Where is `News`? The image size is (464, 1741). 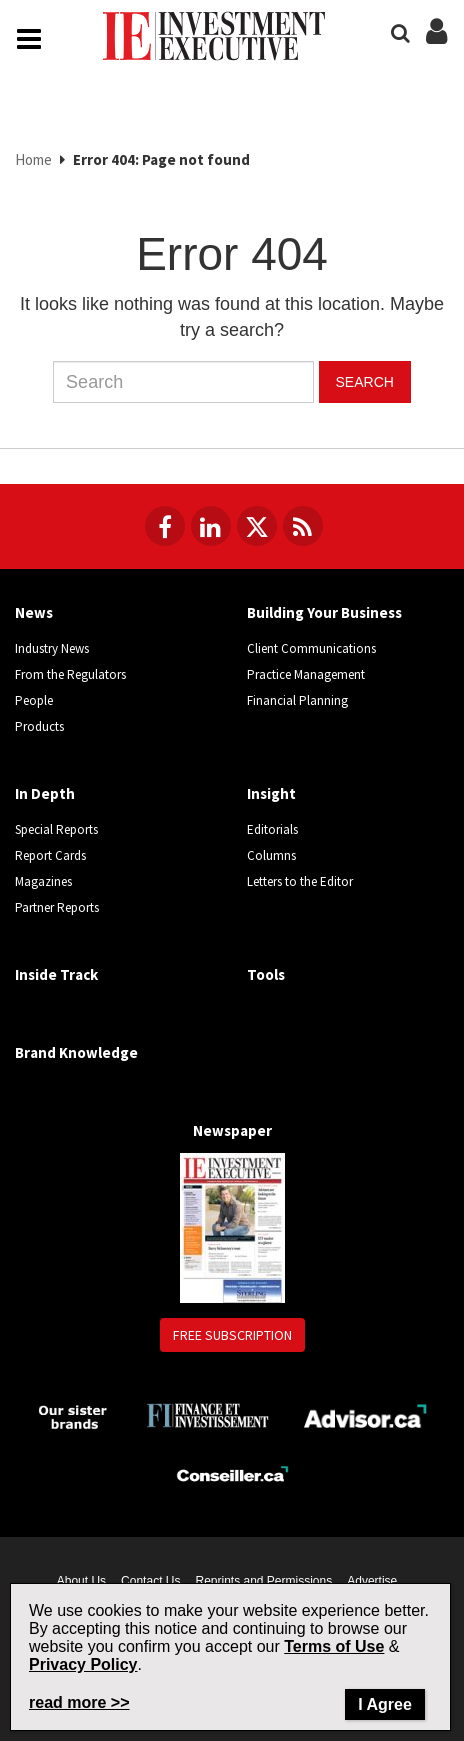 News is located at coordinates (34, 612).